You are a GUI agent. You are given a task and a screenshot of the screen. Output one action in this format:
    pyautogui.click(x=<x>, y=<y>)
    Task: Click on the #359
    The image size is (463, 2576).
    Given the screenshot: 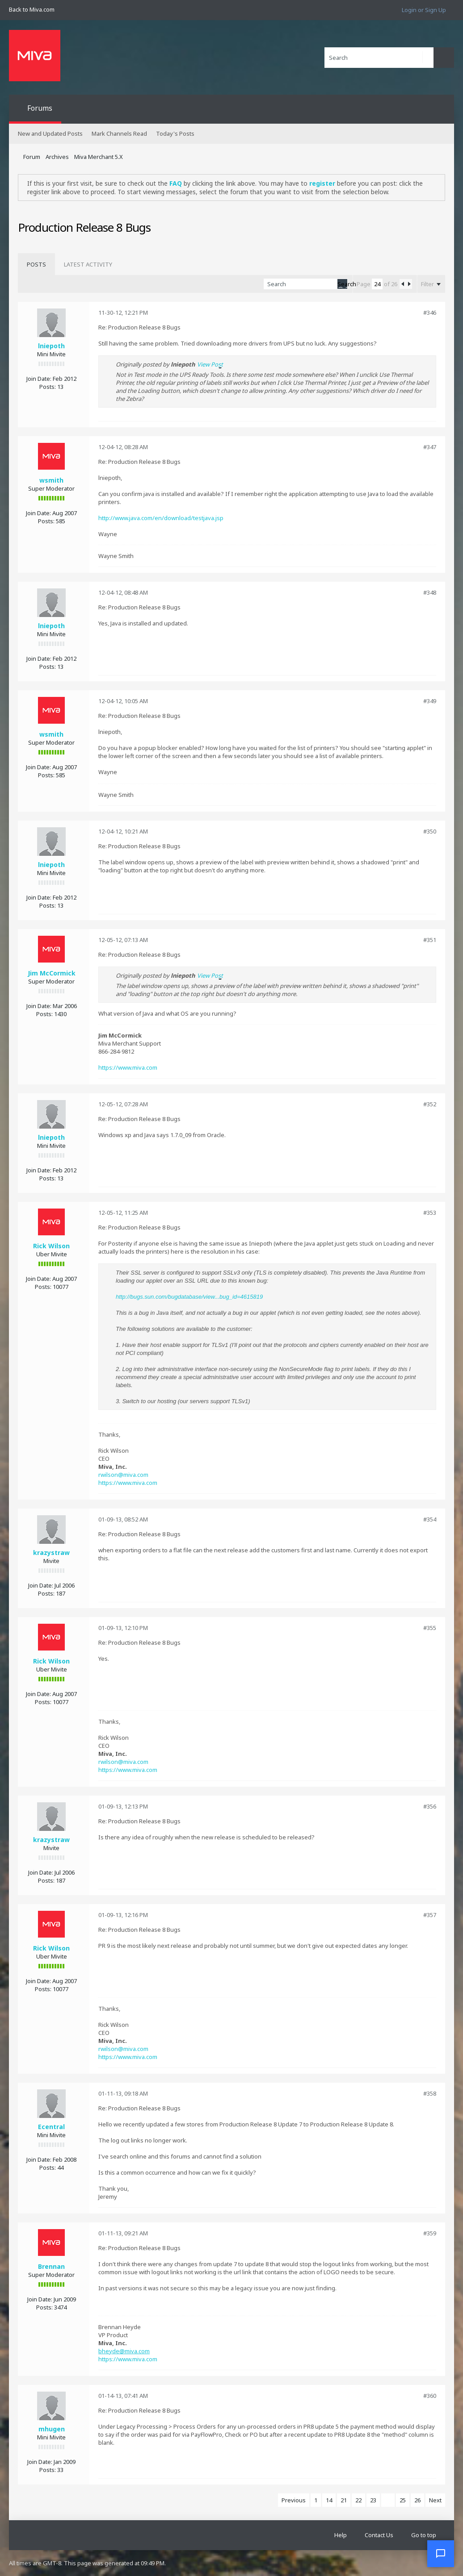 What is the action you would take?
    pyautogui.click(x=429, y=2233)
    